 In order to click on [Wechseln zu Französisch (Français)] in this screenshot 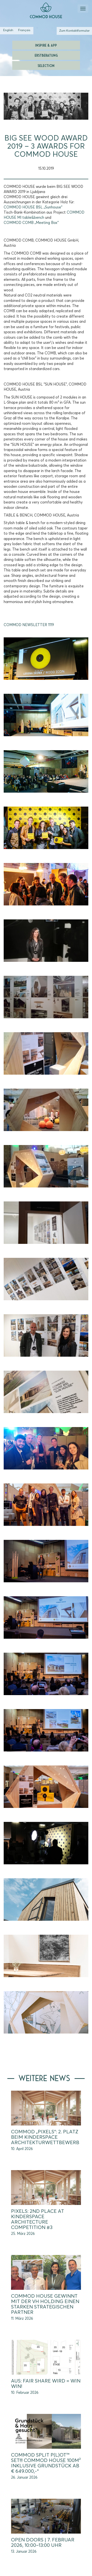, I will do `click(24, 31)`.